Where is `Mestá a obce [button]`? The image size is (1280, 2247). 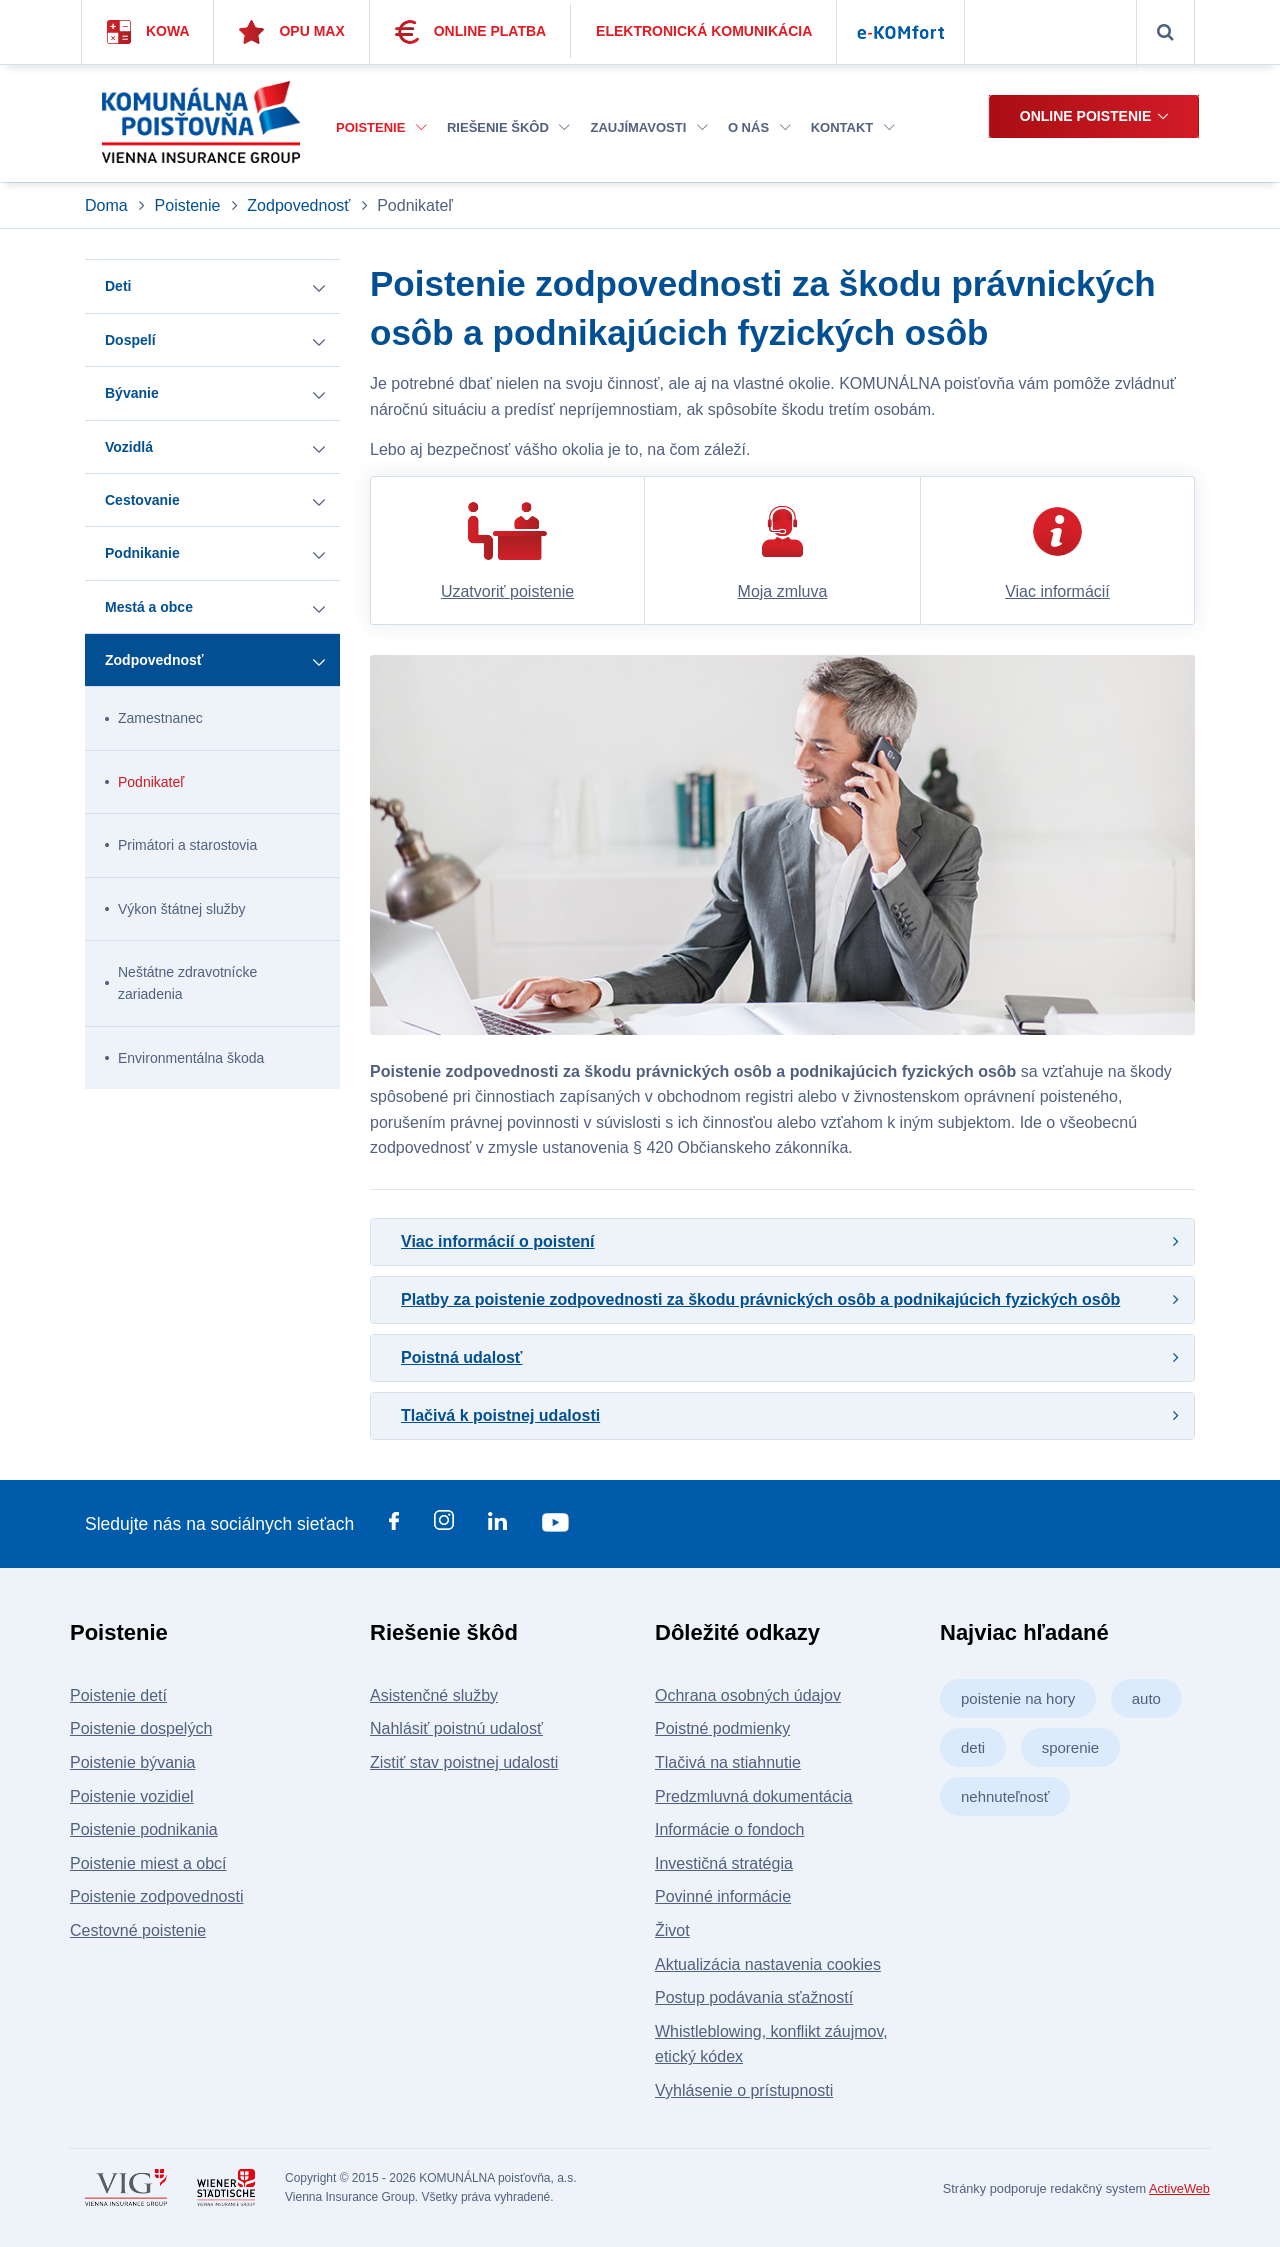 Mestá a obce [button] is located at coordinates (149, 607).